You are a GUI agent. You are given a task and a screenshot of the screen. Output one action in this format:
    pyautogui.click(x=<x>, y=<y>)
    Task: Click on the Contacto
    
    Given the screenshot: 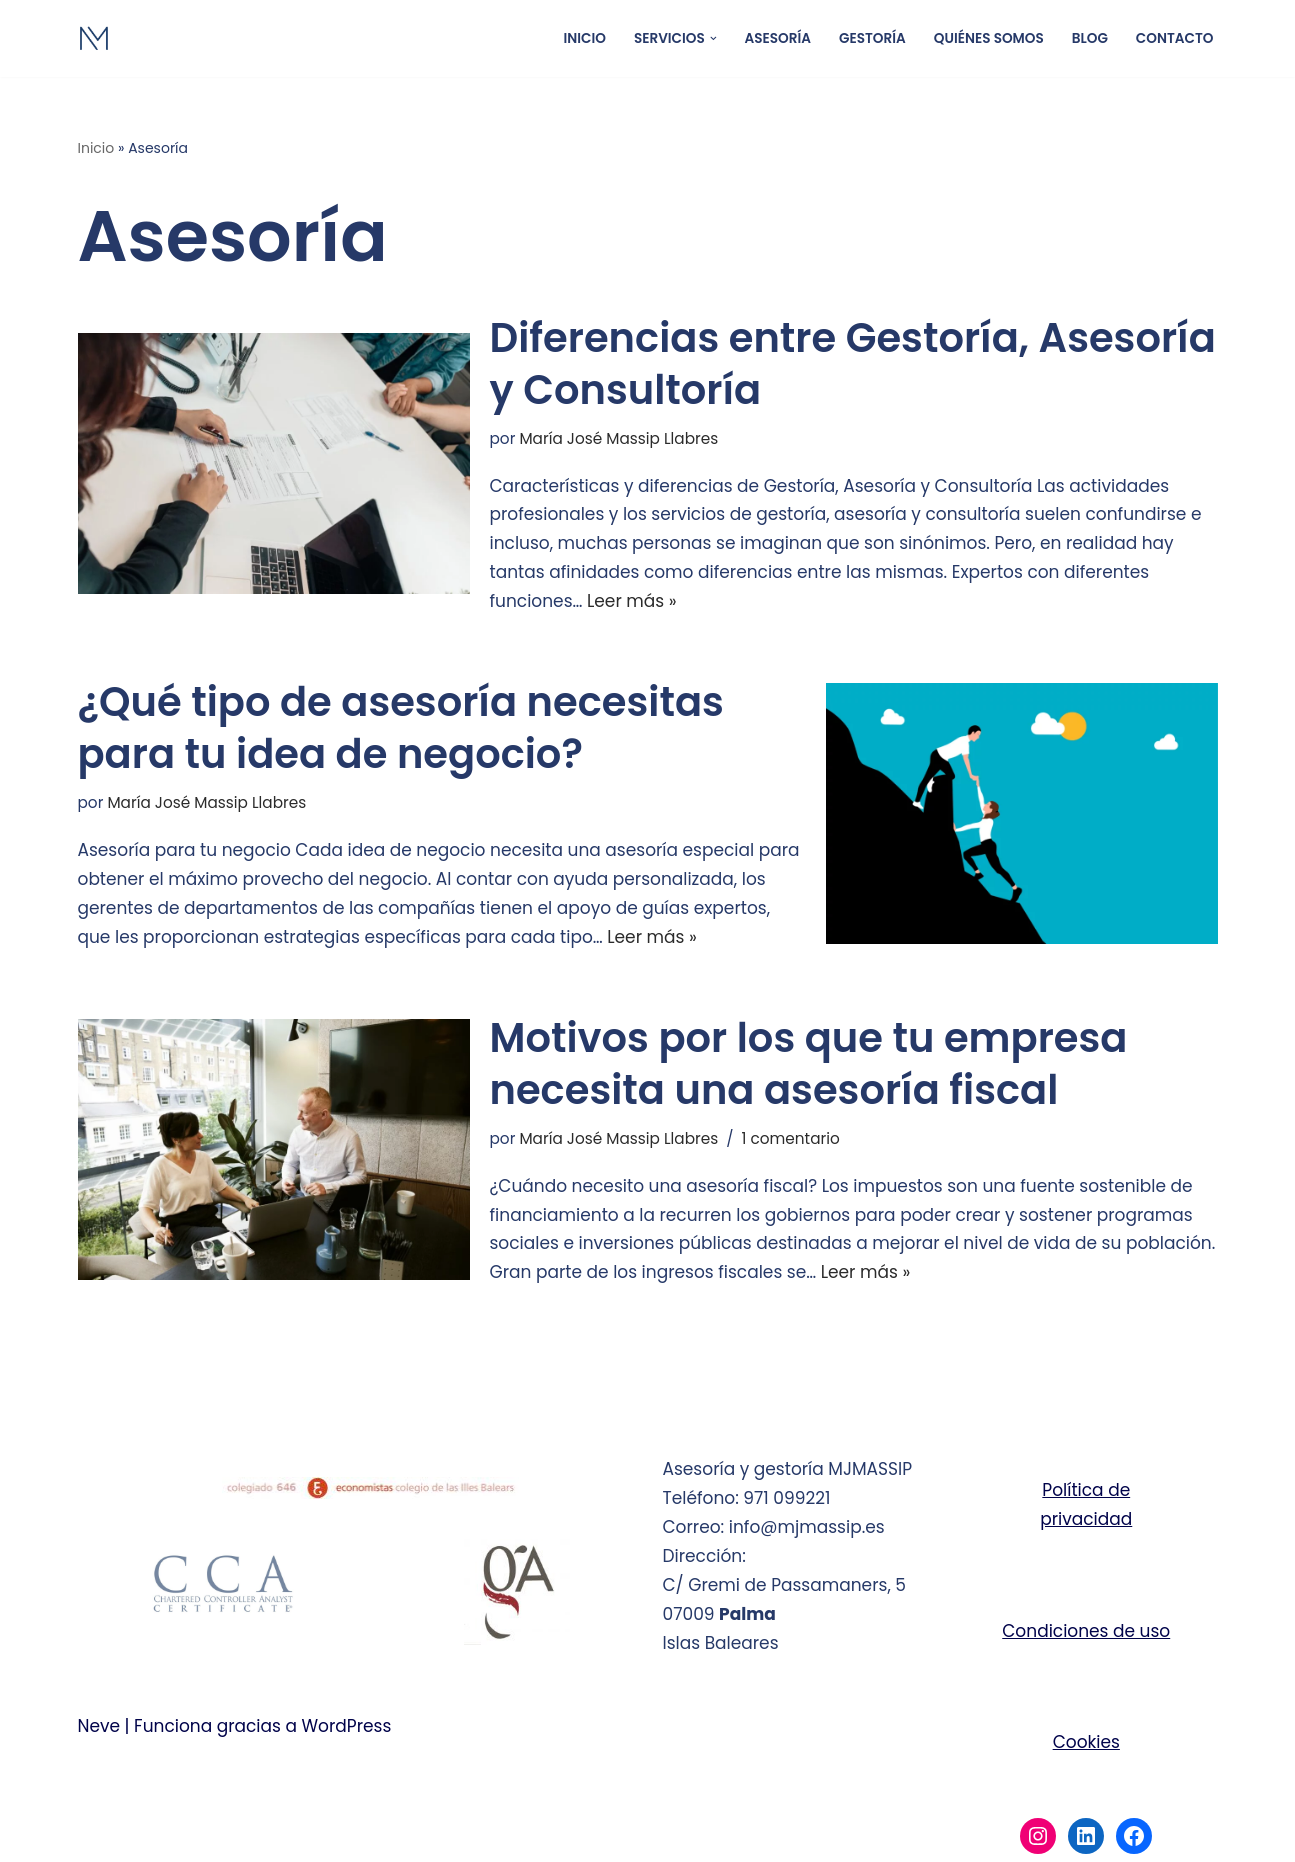 What is the action you would take?
    pyautogui.click(x=1175, y=38)
    